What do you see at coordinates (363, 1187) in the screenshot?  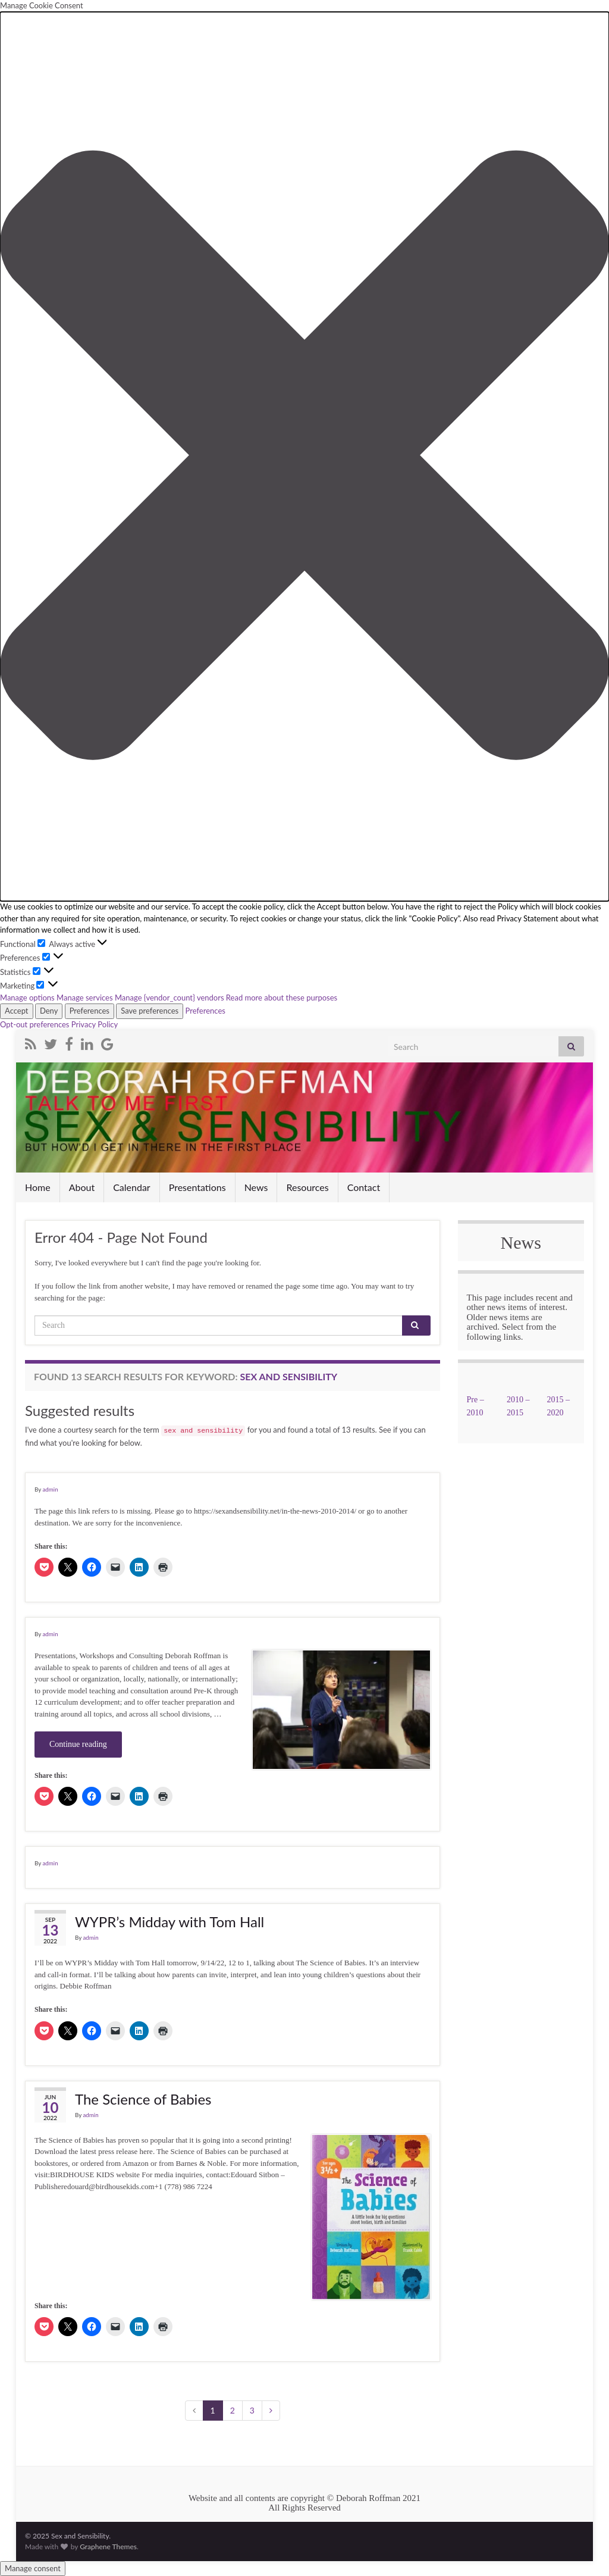 I see `Contact` at bounding box center [363, 1187].